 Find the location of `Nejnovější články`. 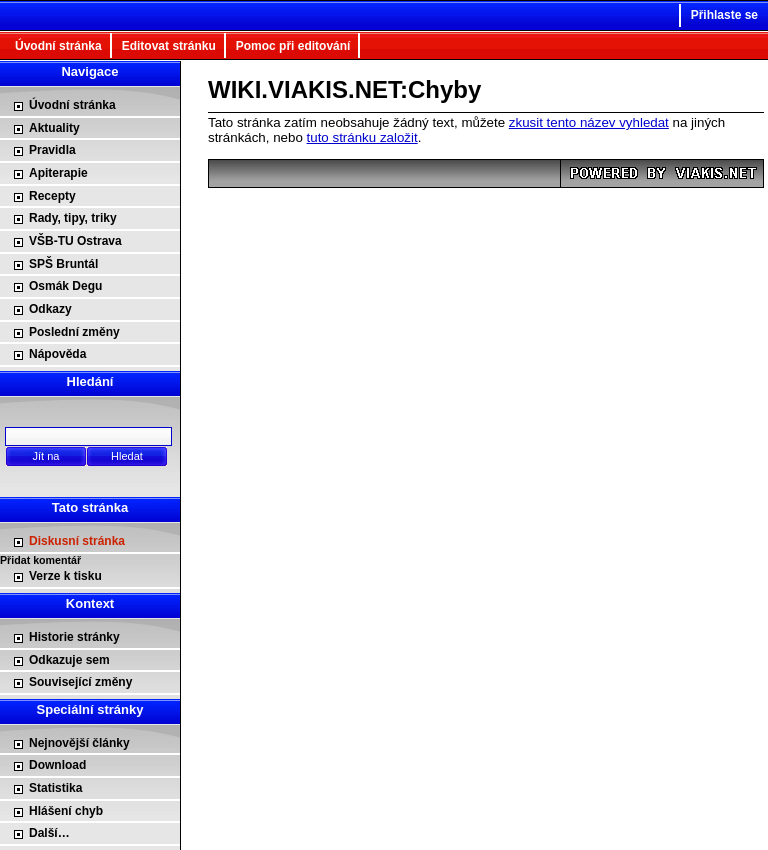

Nejnovější články is located at coordinates (79, 743).